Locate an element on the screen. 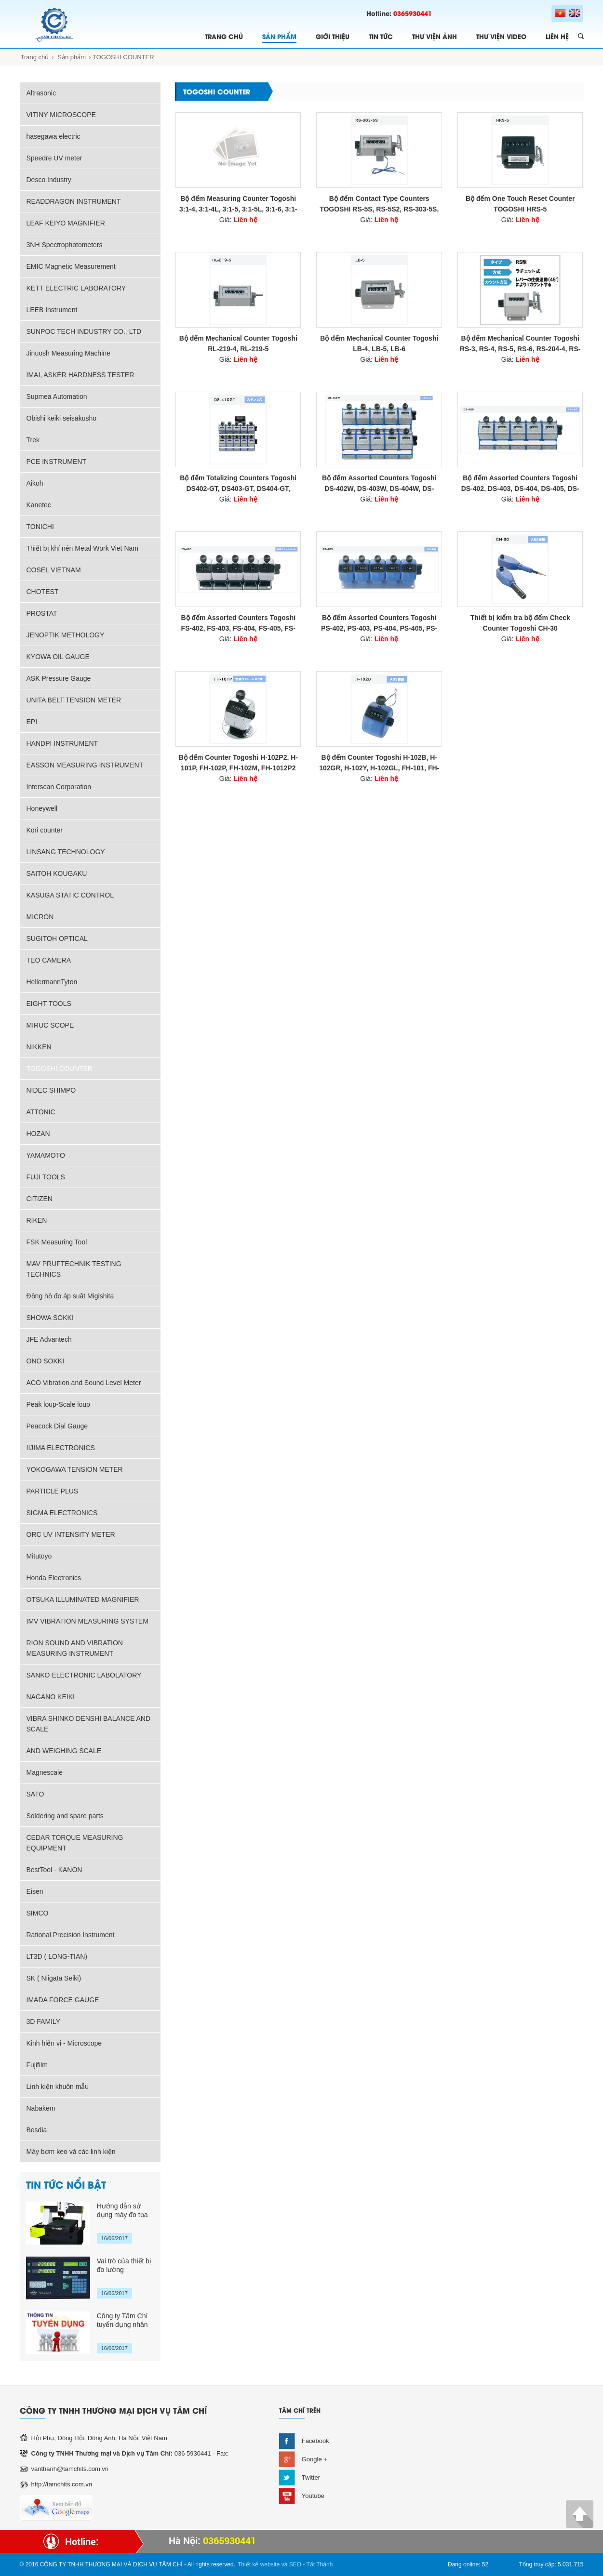 The height and width of the screenshot is (2576, 603). TIN TỨC NỔI BẬT is located at coordinates (66, 2184).